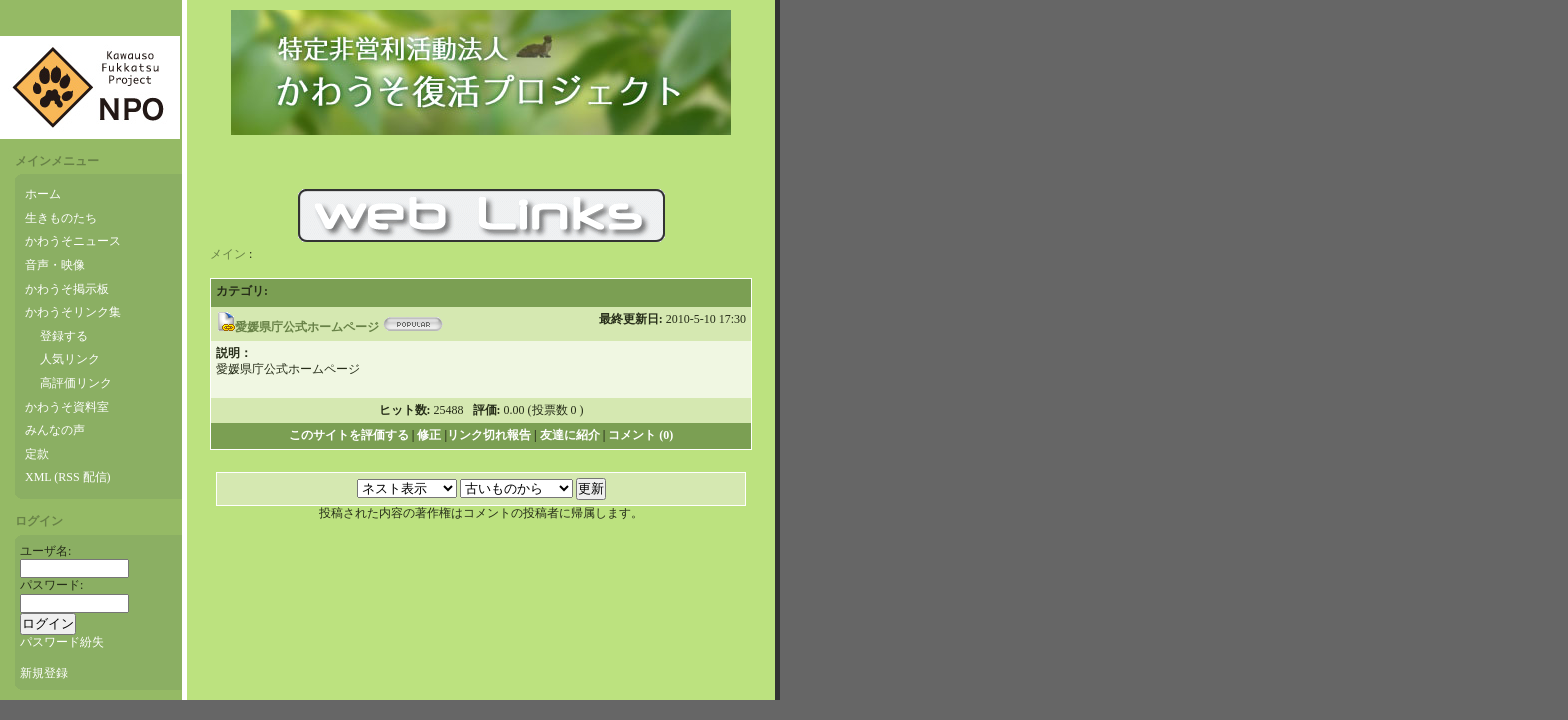 This screenshot has height=720, width=1568. I want to click on 生きものたち, so click(61, 218).